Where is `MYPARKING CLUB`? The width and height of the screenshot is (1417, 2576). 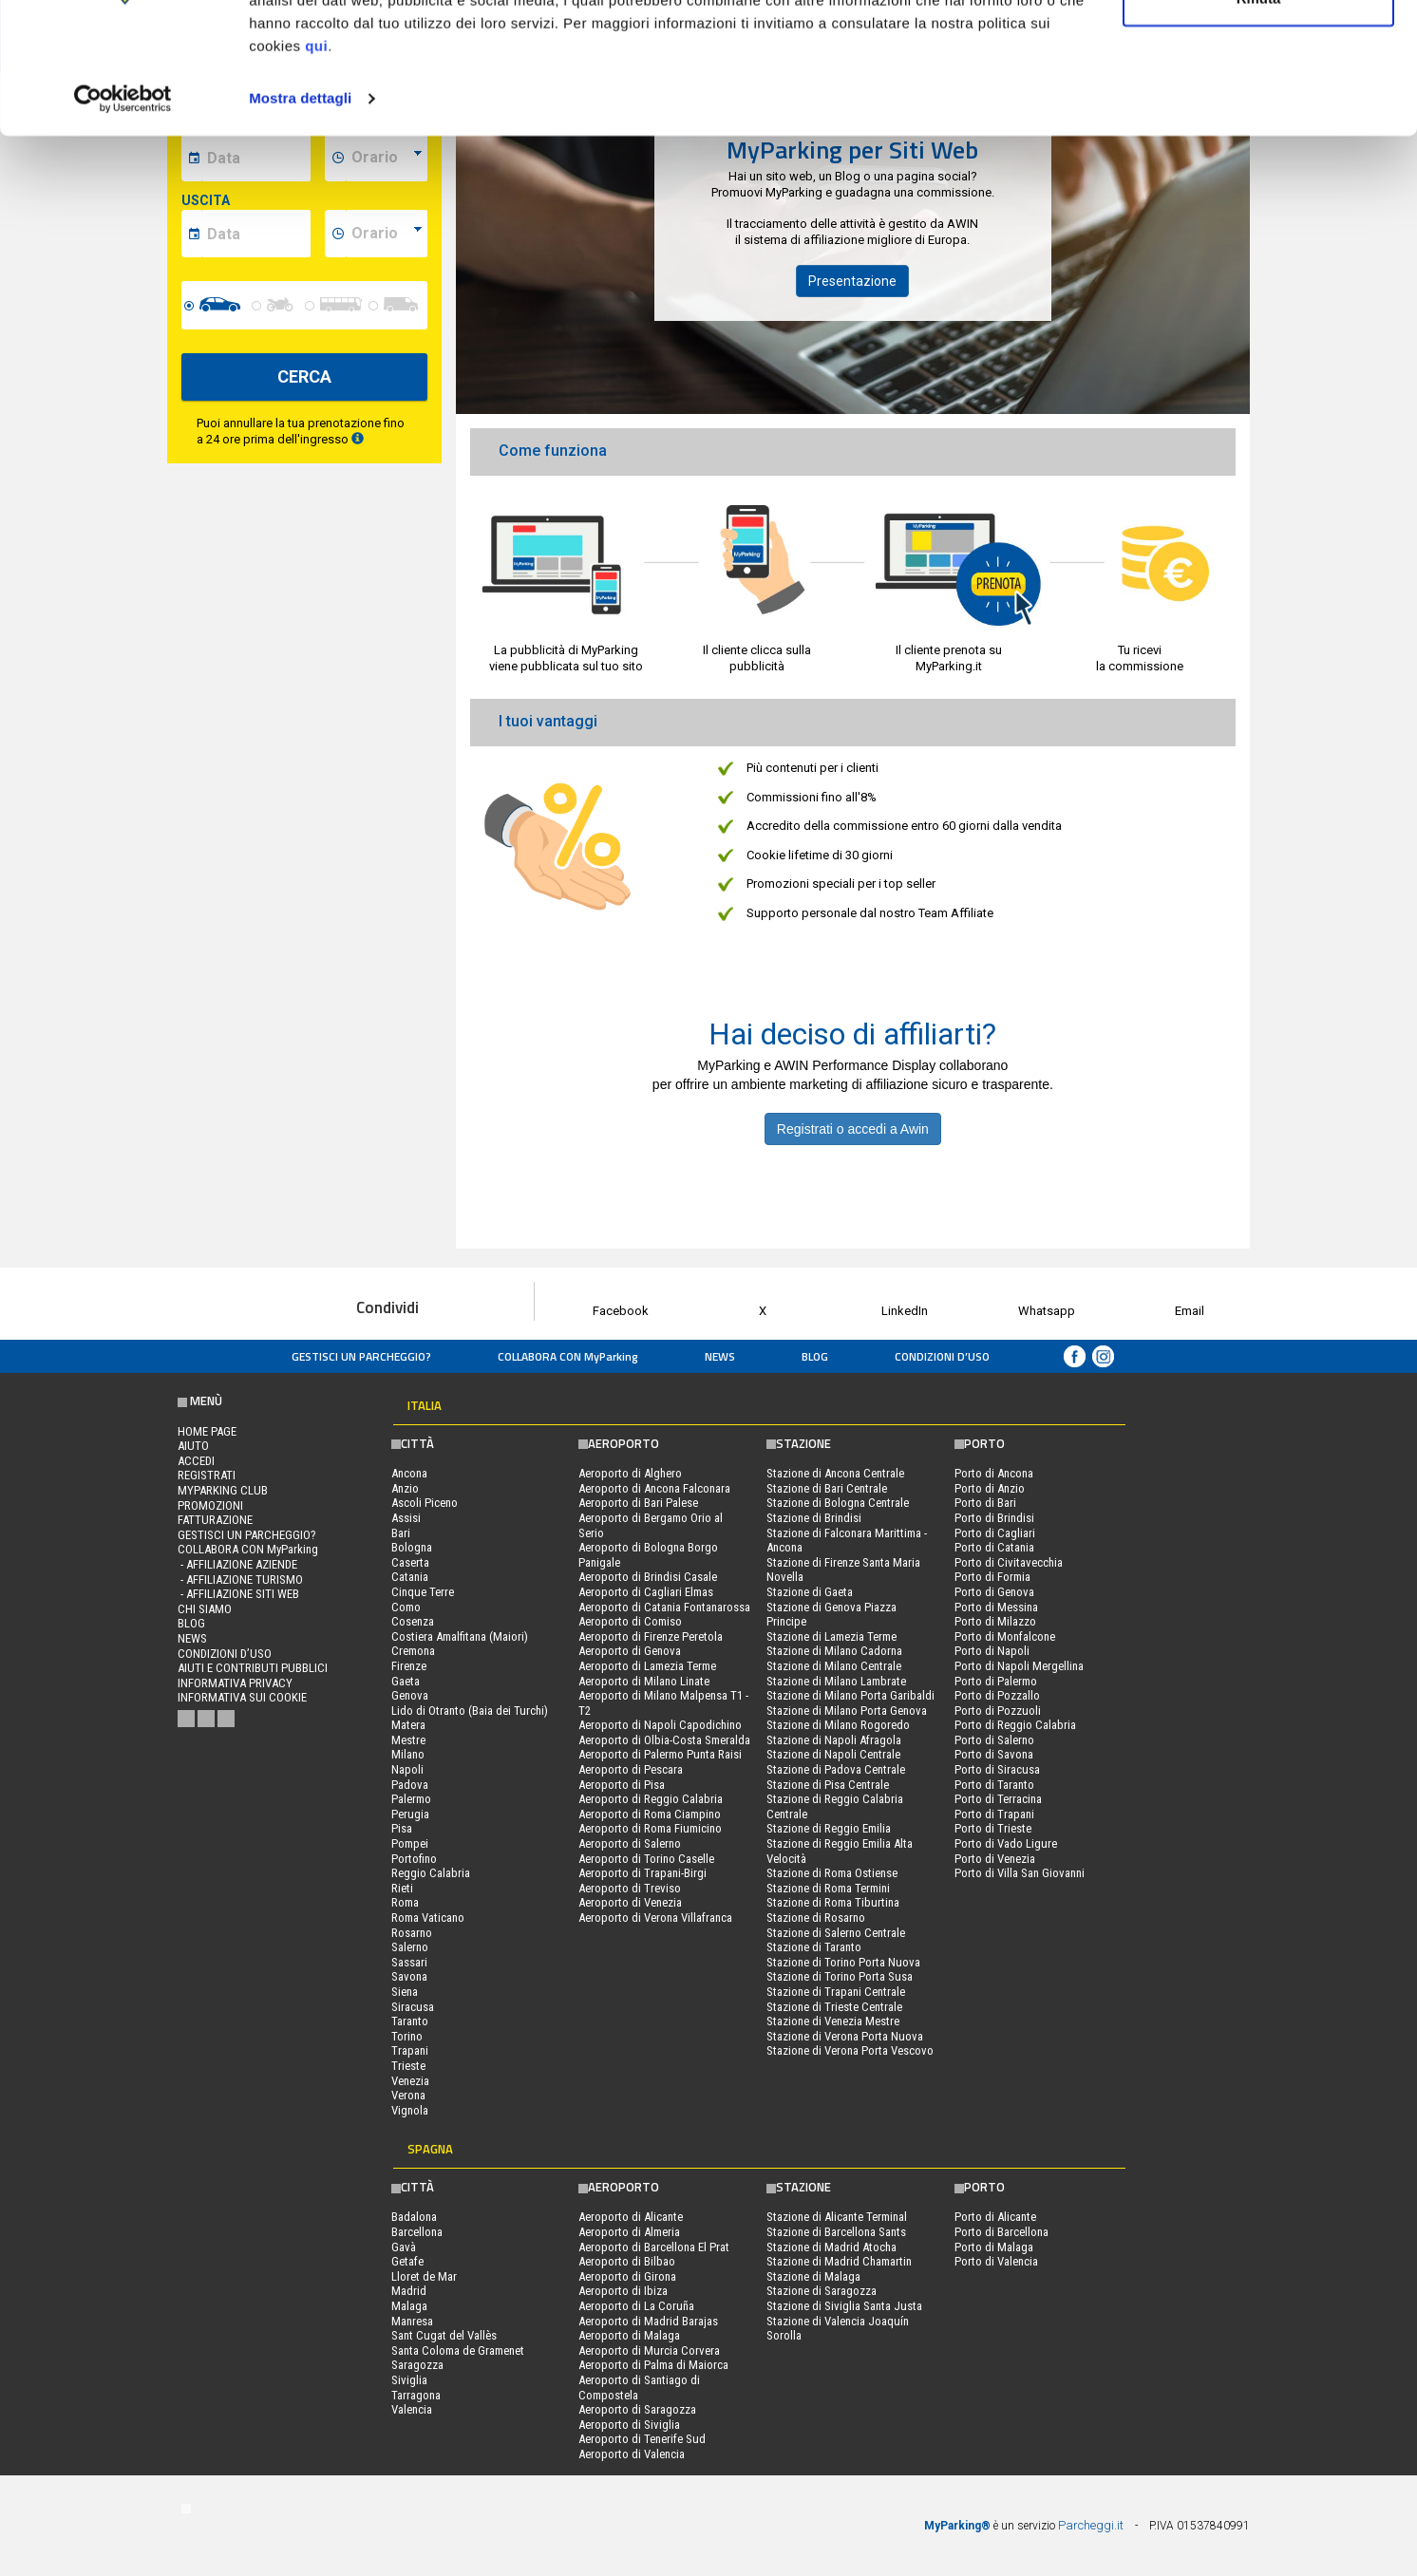 MYPARKING CLUB is located at coordinates (223, 1490).